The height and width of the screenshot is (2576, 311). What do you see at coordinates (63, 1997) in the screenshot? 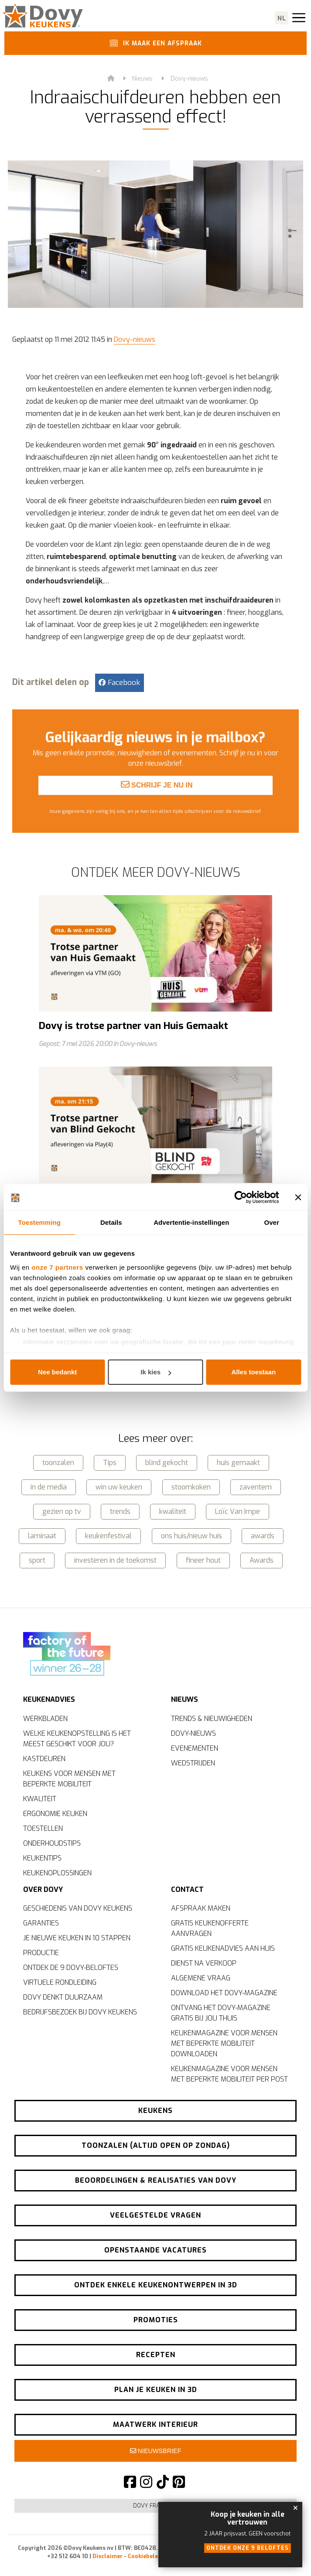
I see `Dovy denkt duurzaam` at bounding box center [63, 1997].